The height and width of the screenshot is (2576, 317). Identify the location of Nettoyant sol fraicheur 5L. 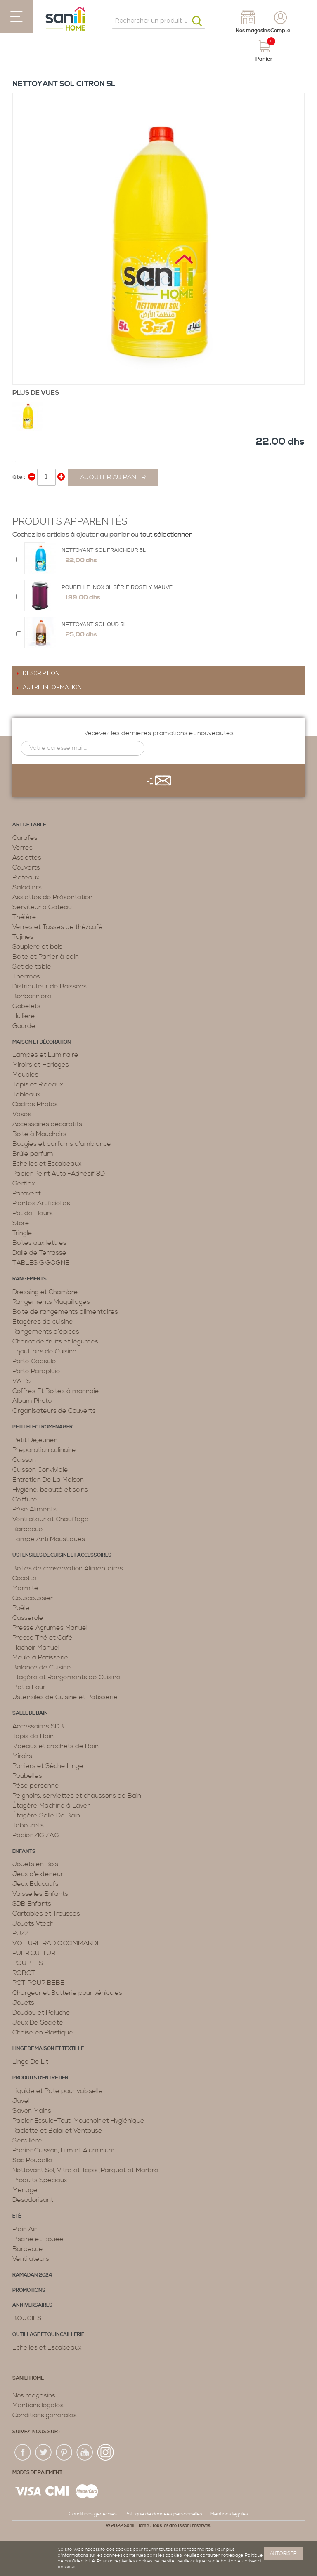
(104, 550).